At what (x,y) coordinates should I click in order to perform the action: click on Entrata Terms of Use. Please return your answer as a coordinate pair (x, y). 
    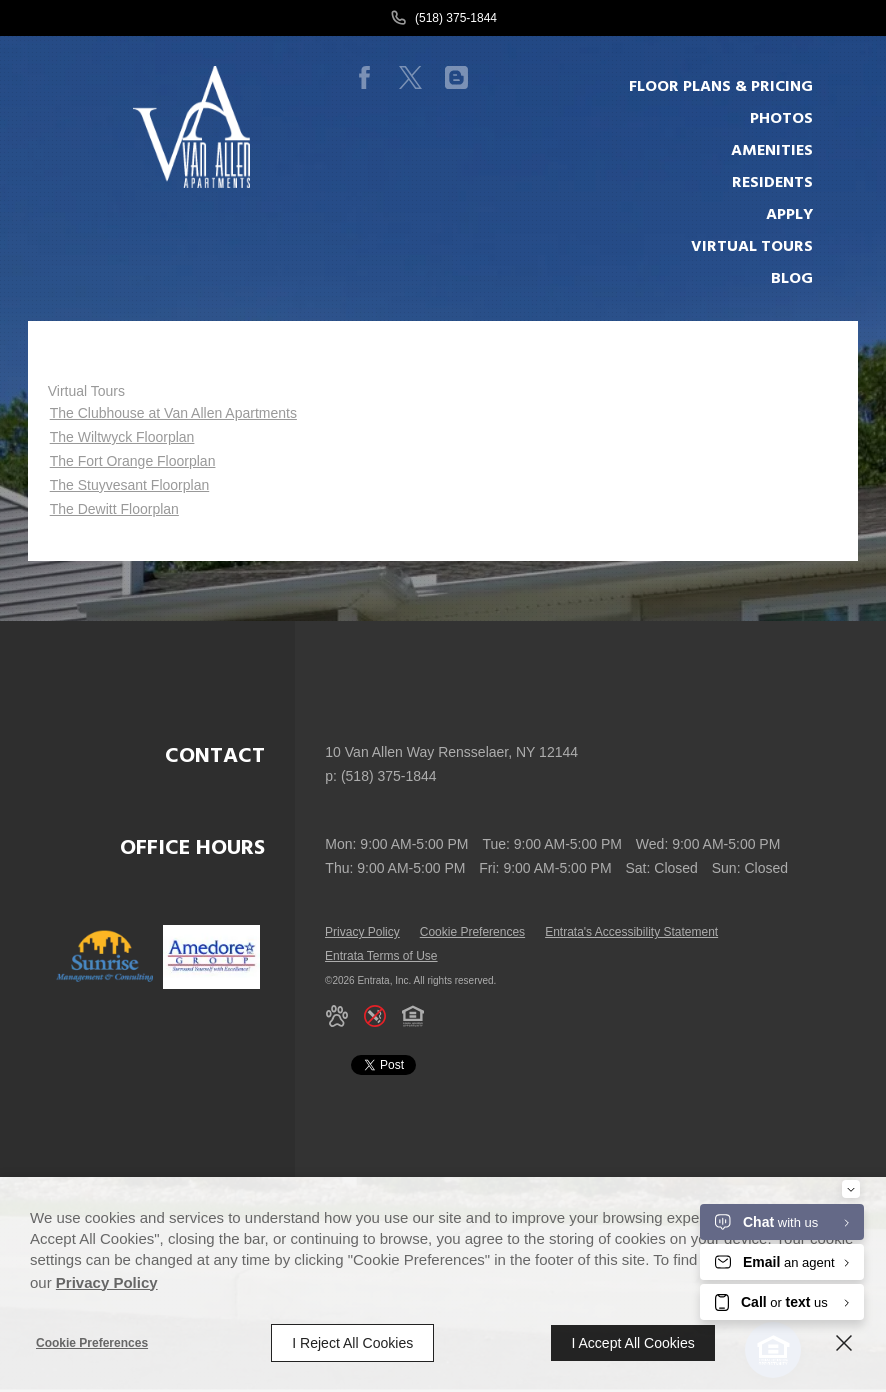
    Looking at the image, I should click on (381, 956).